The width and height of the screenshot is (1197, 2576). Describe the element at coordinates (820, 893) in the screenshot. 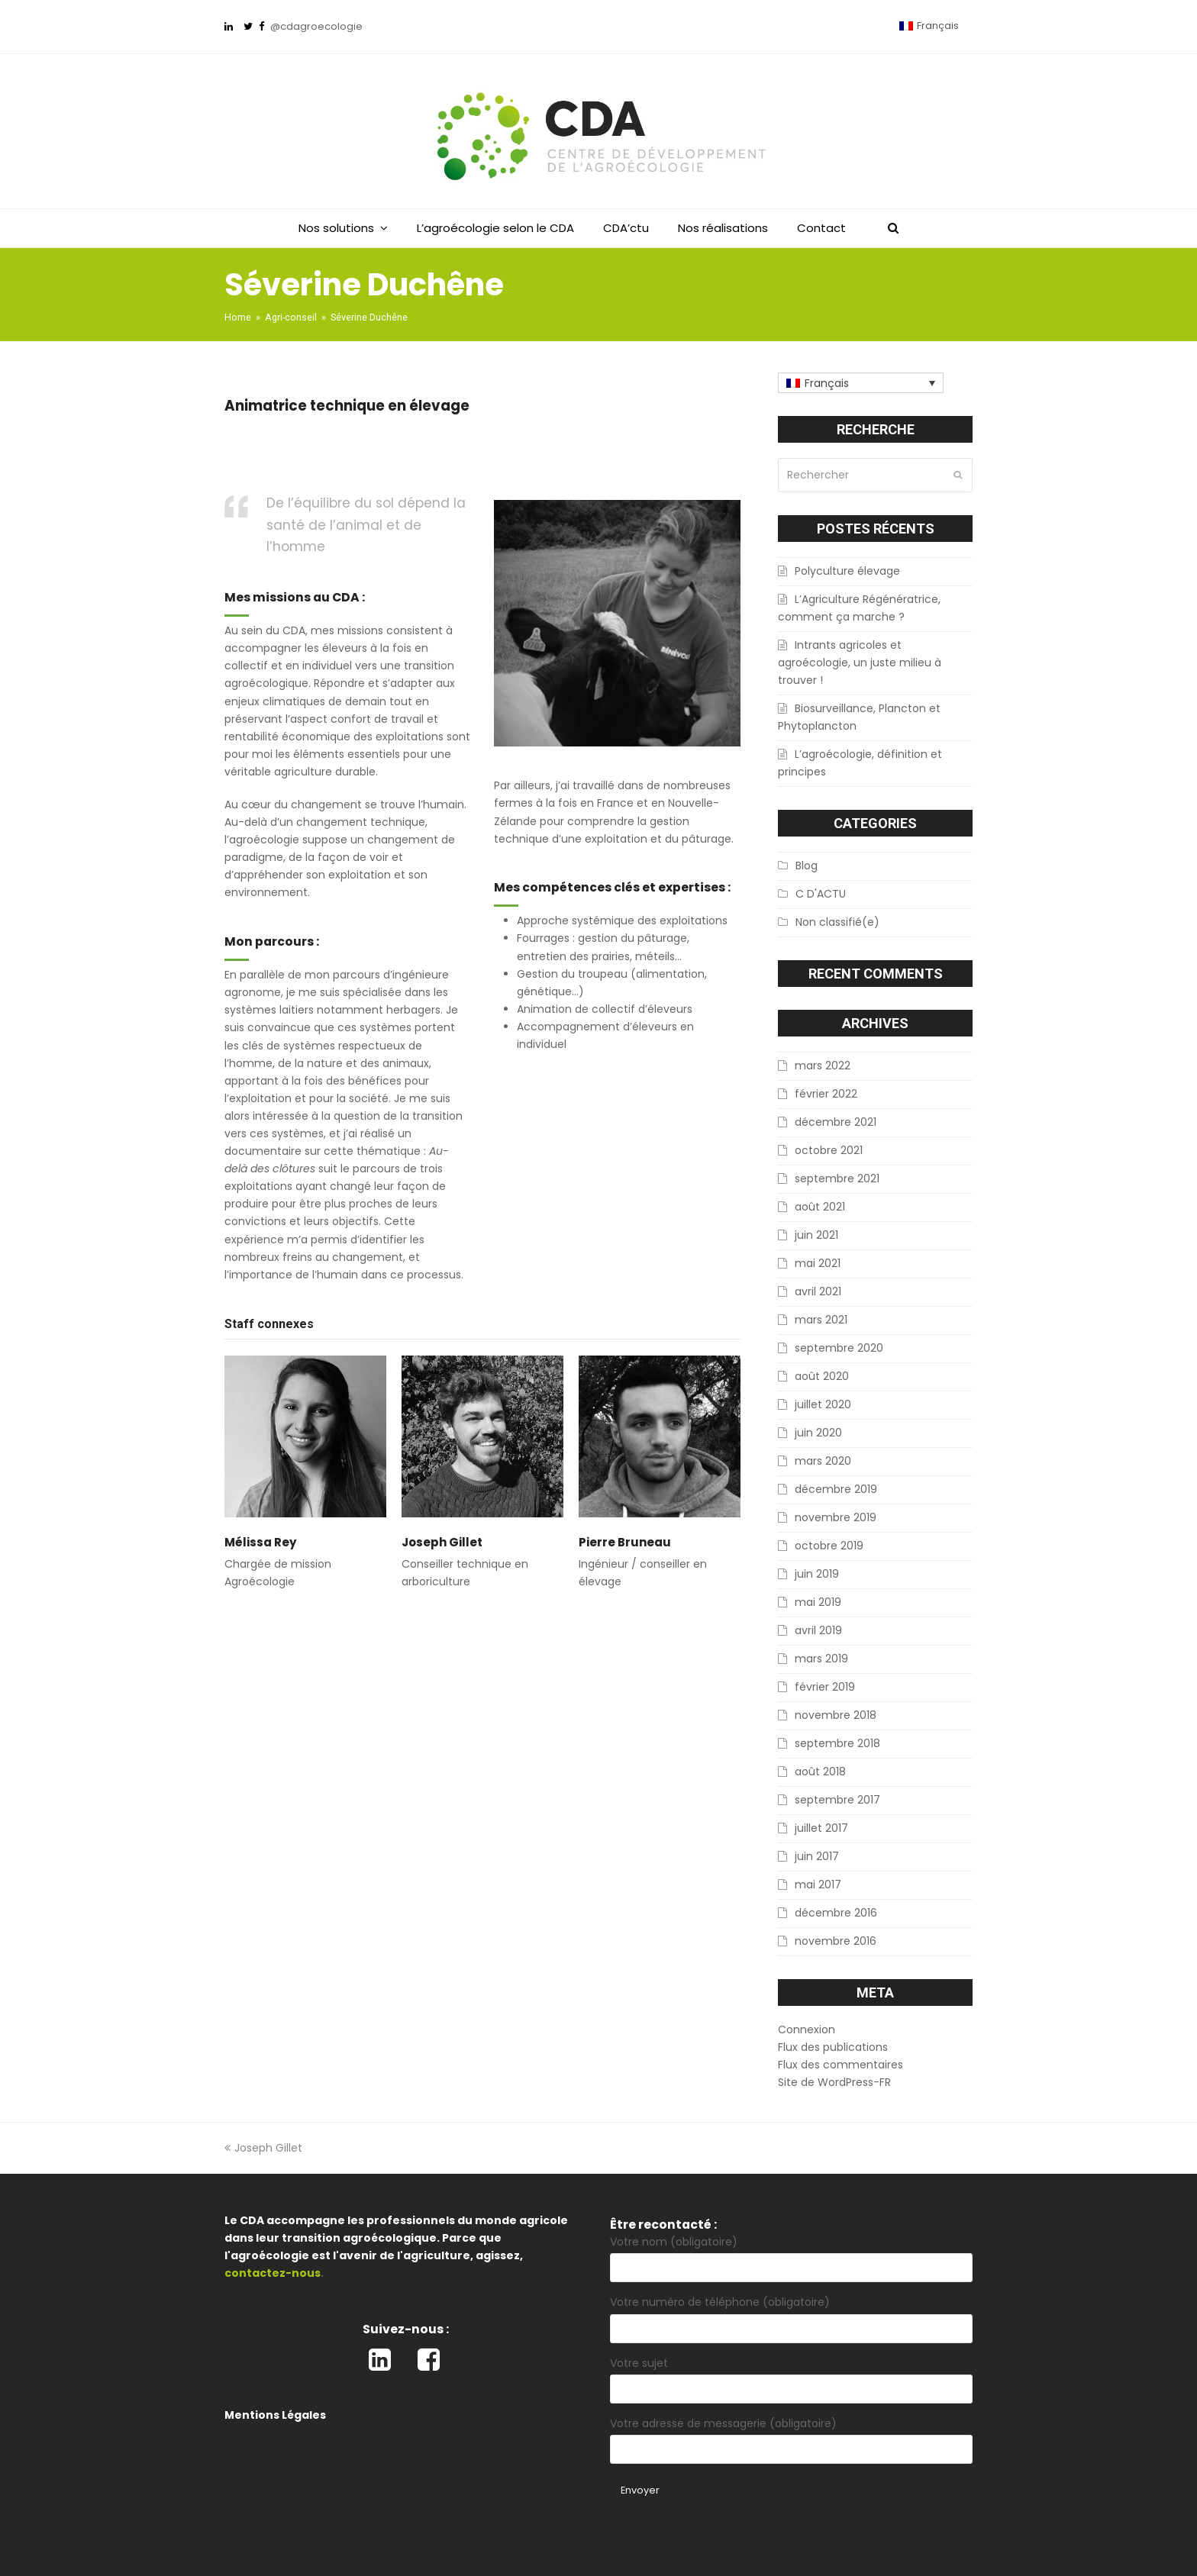

I see `C D'ACTU` at that location.